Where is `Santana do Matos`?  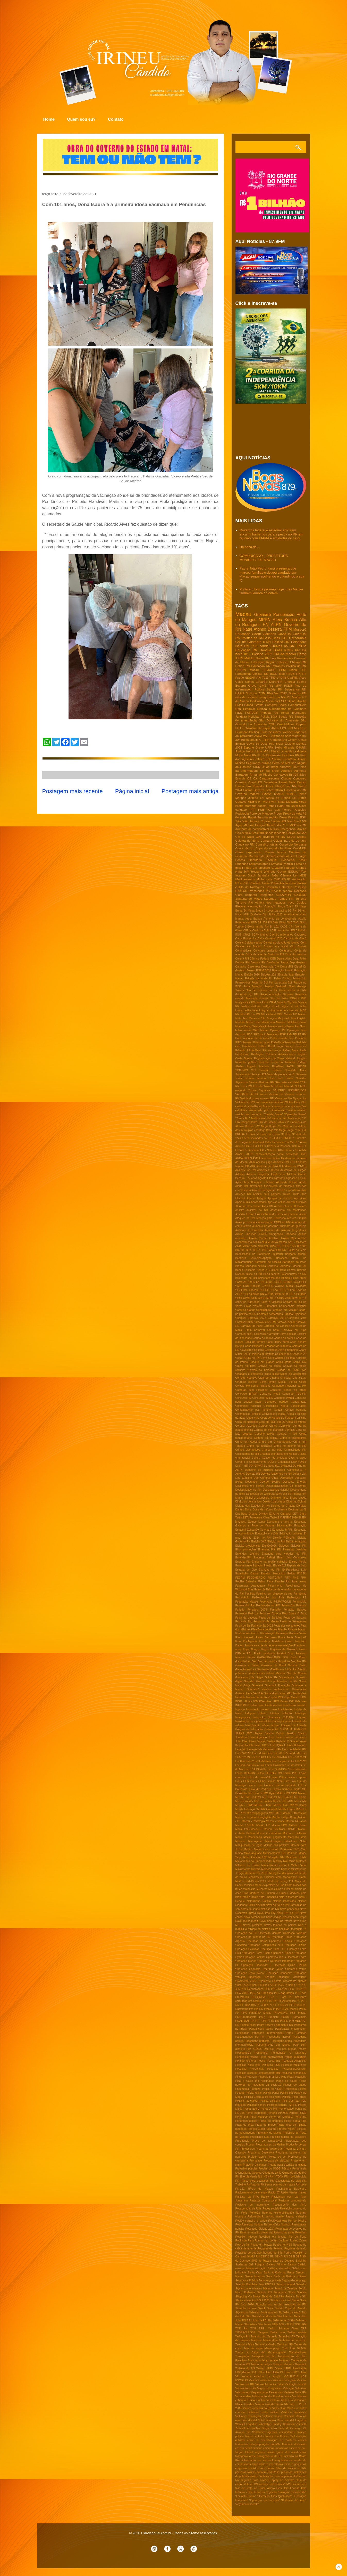 Santana do Matos is located at coordinates (248, 898).